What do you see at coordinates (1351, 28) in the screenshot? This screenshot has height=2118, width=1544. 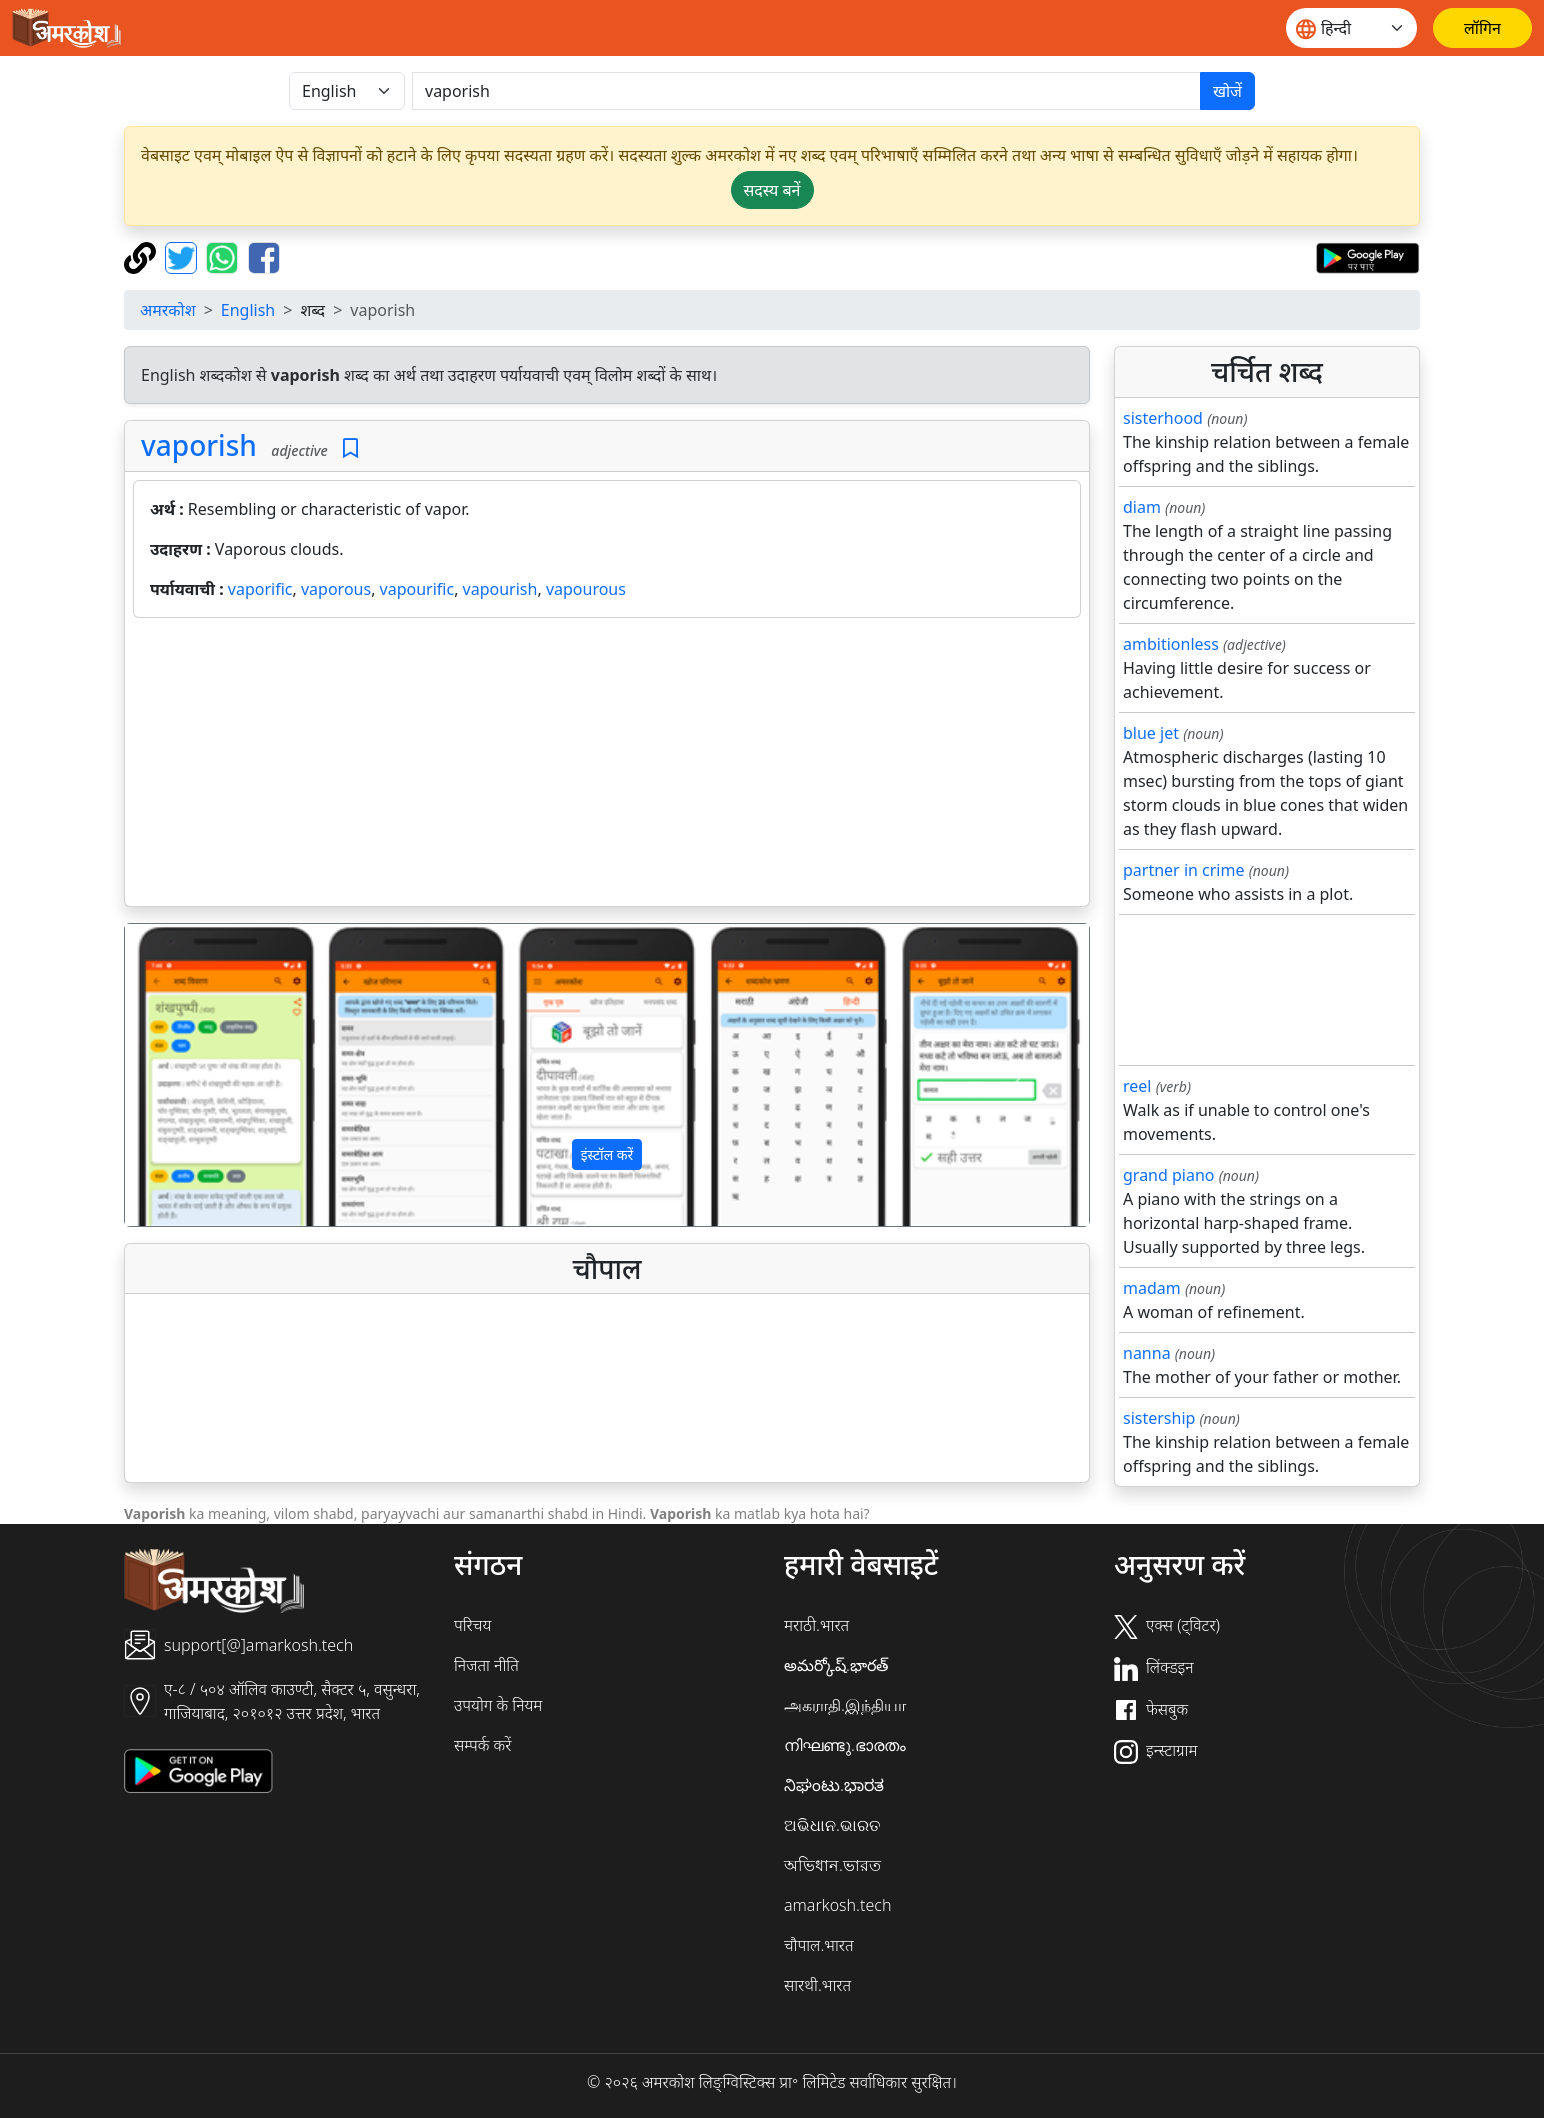 I see `[Website language]` at bounding box center [1351, 28].